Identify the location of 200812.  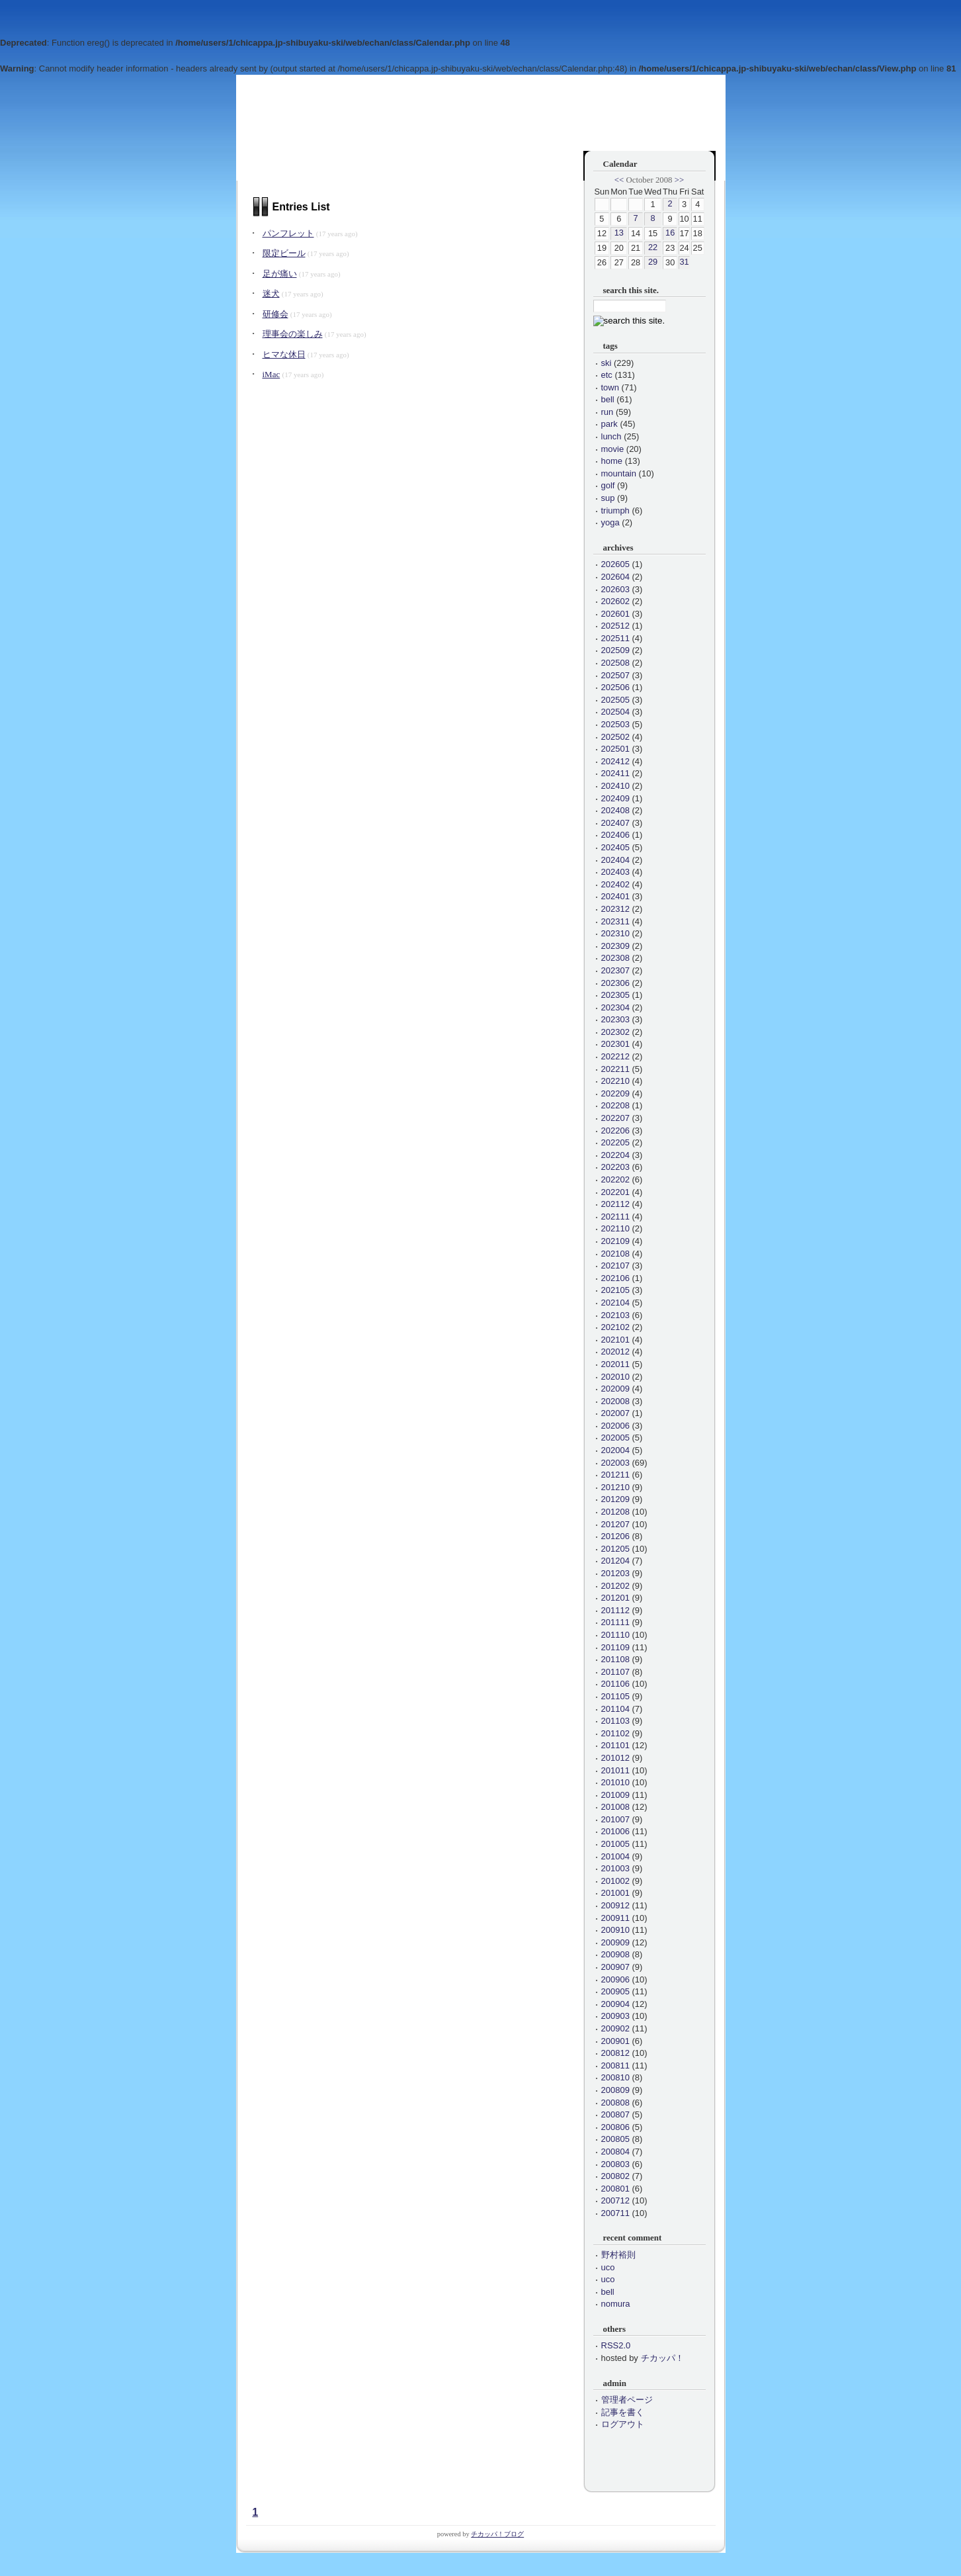
(615, 2053).